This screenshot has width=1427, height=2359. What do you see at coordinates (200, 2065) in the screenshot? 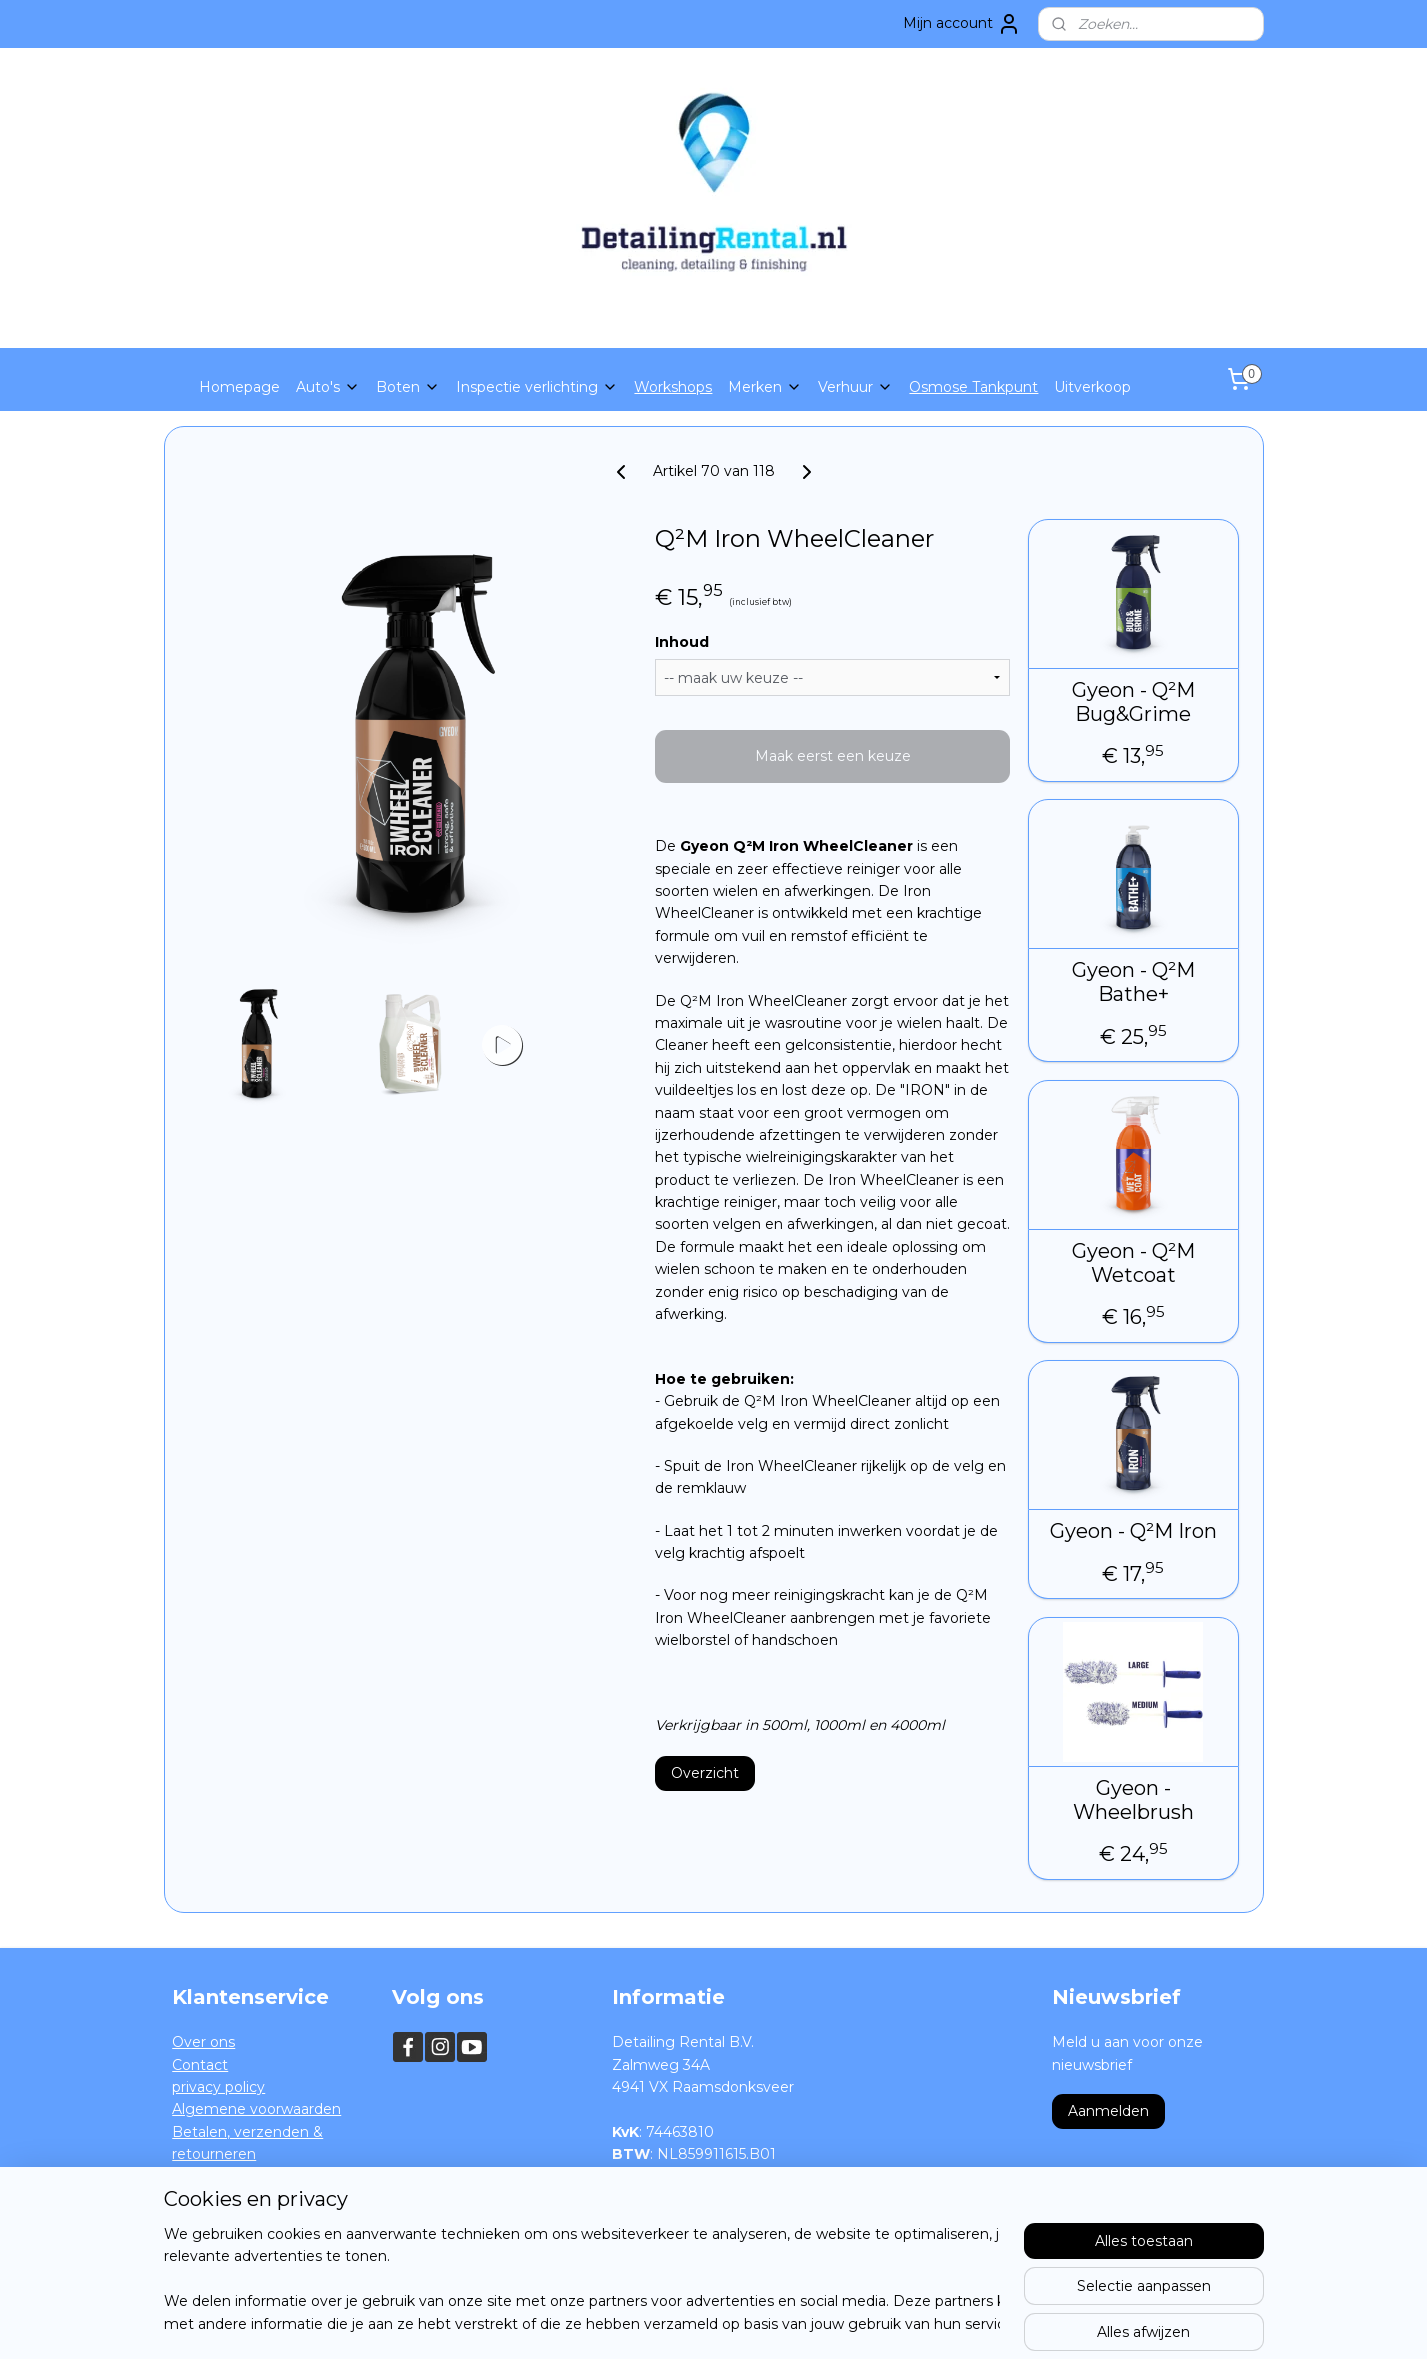
I see `Contact` at bounding box center [200, 2065].